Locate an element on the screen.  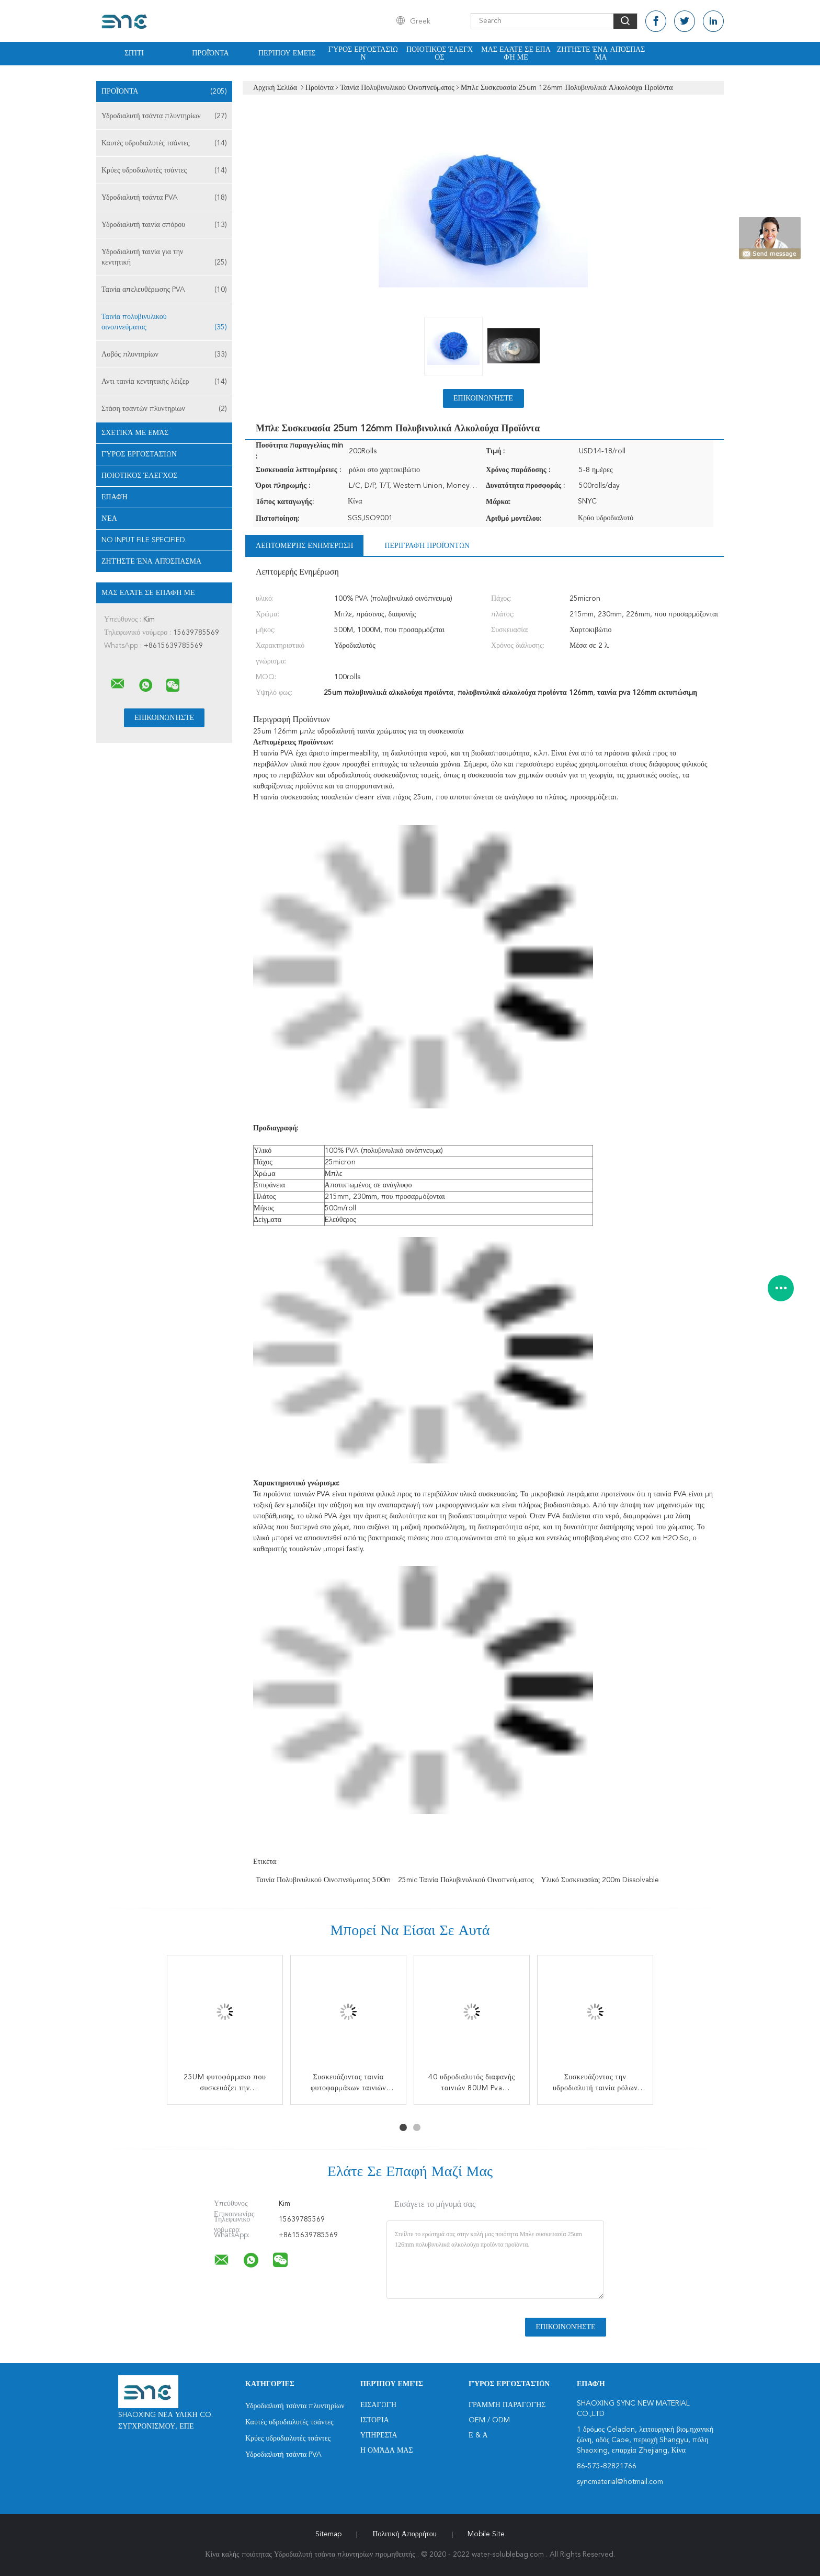
Επικοινωνήστε is located at coordinates (483, 398).